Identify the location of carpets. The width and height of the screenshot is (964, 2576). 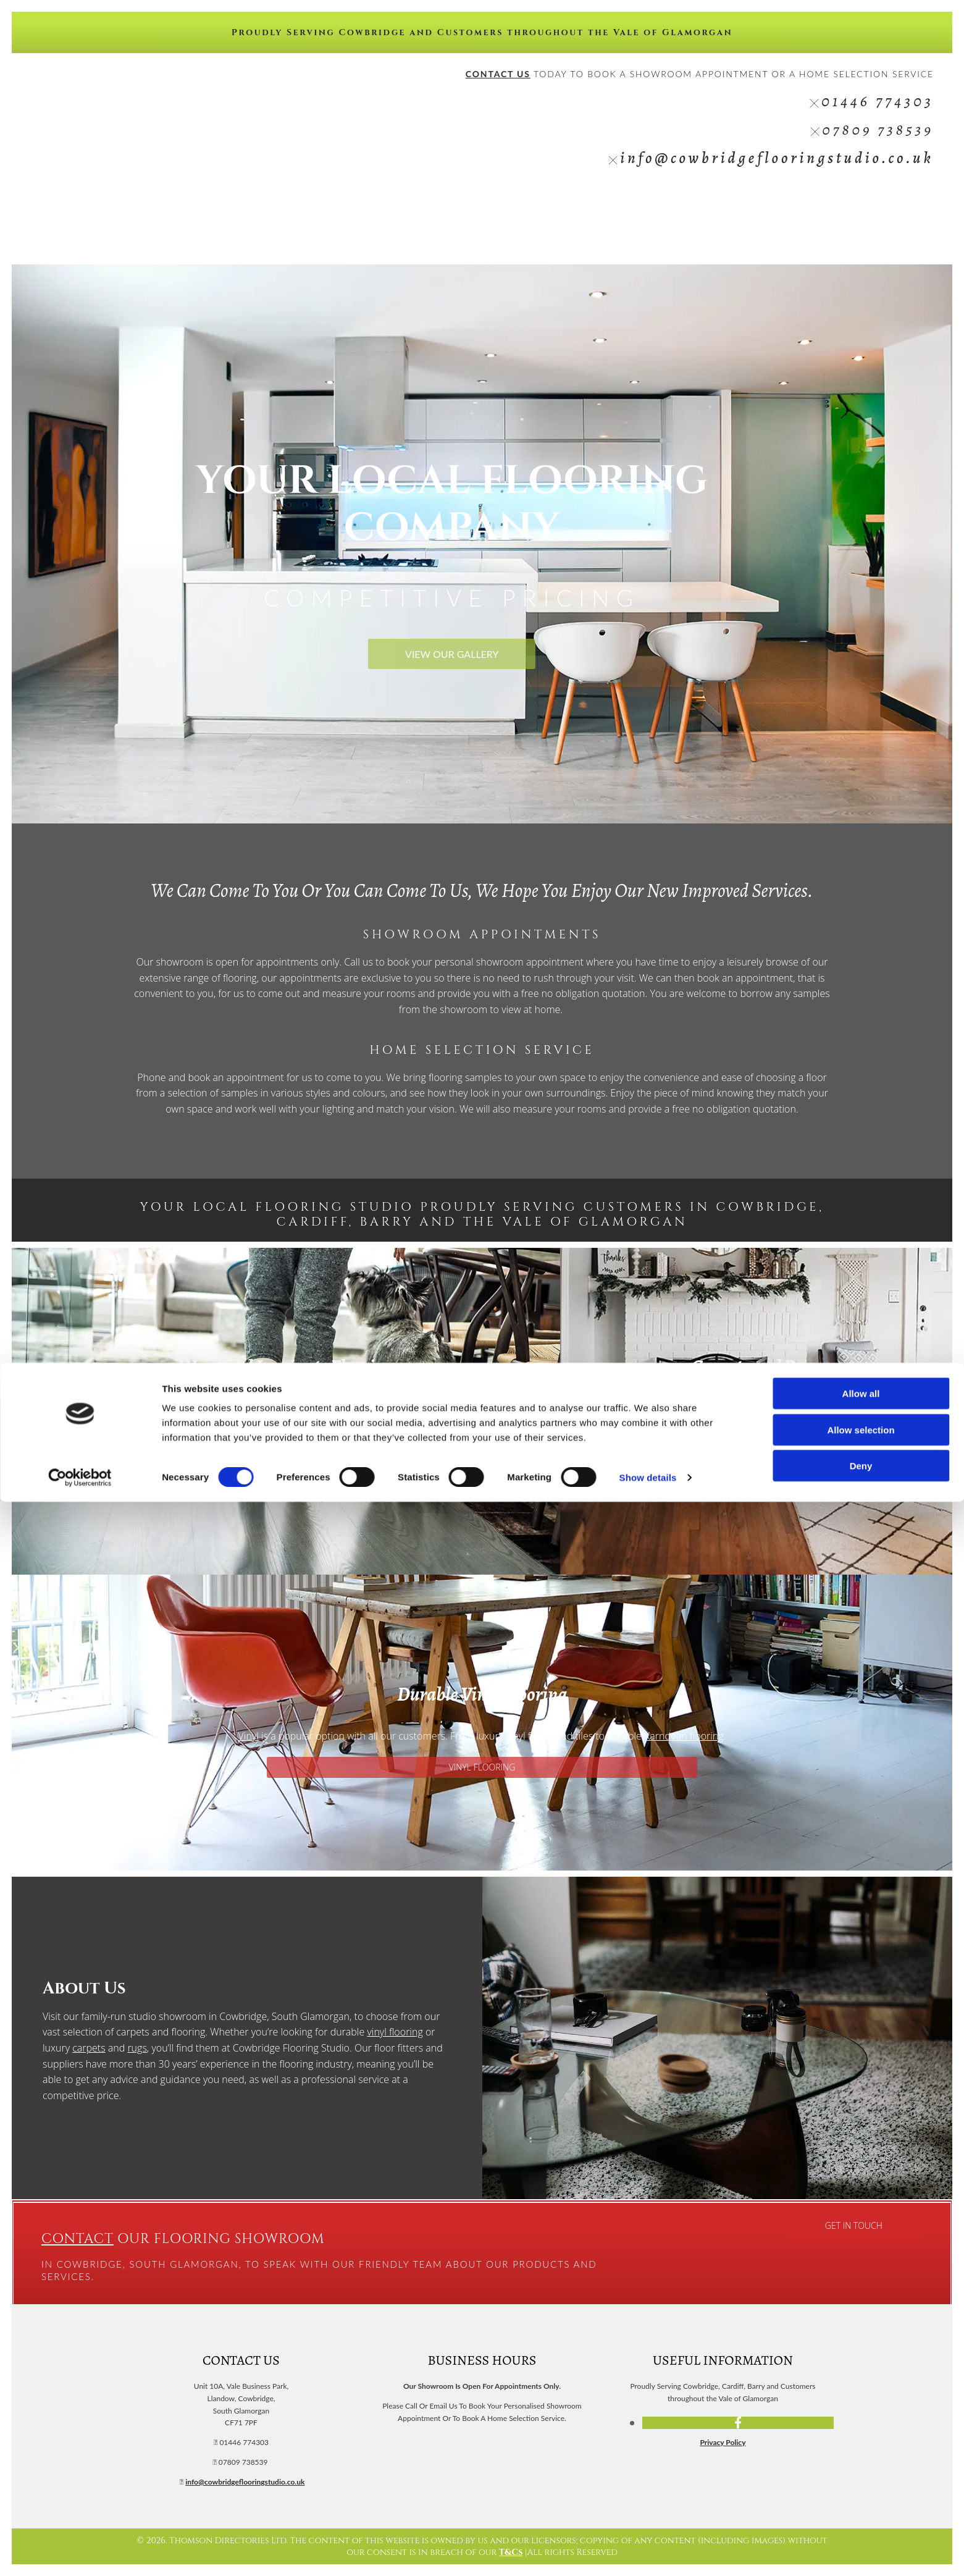
(88, 2048).